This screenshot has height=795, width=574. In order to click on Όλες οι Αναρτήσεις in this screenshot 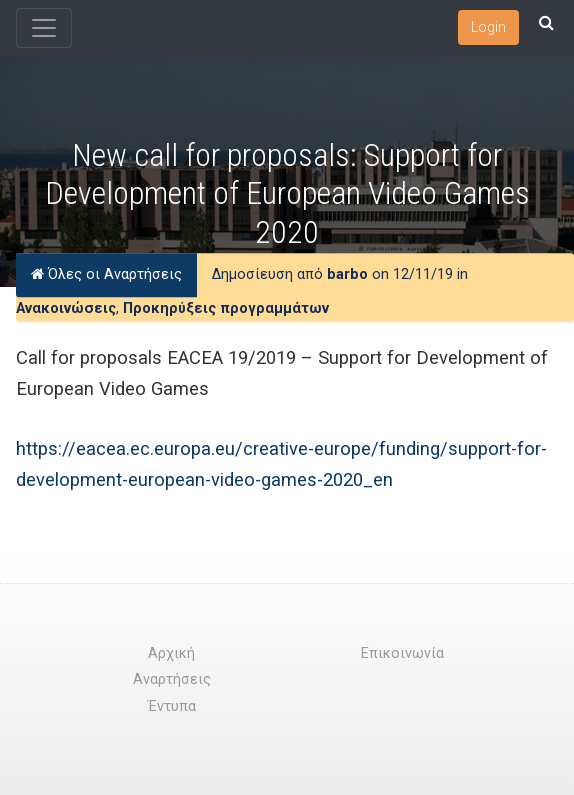, I will do `click(106, 274)`.